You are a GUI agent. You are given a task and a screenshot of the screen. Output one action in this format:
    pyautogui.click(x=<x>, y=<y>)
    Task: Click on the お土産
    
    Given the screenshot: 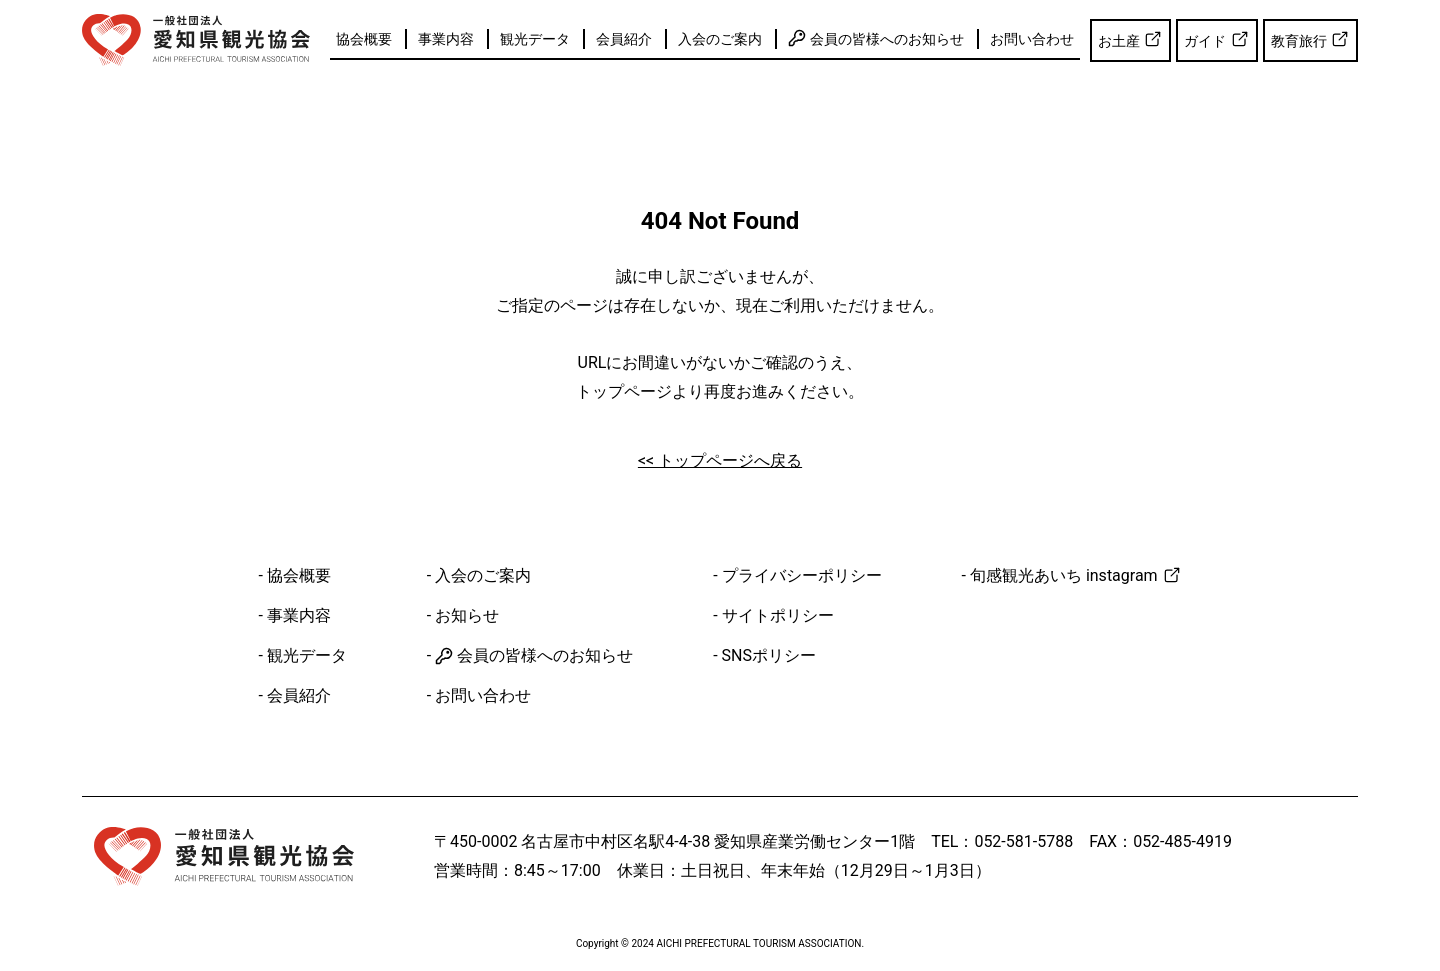 What is the action you would take?
    pyautogui.click(x=1130, y=39)
    